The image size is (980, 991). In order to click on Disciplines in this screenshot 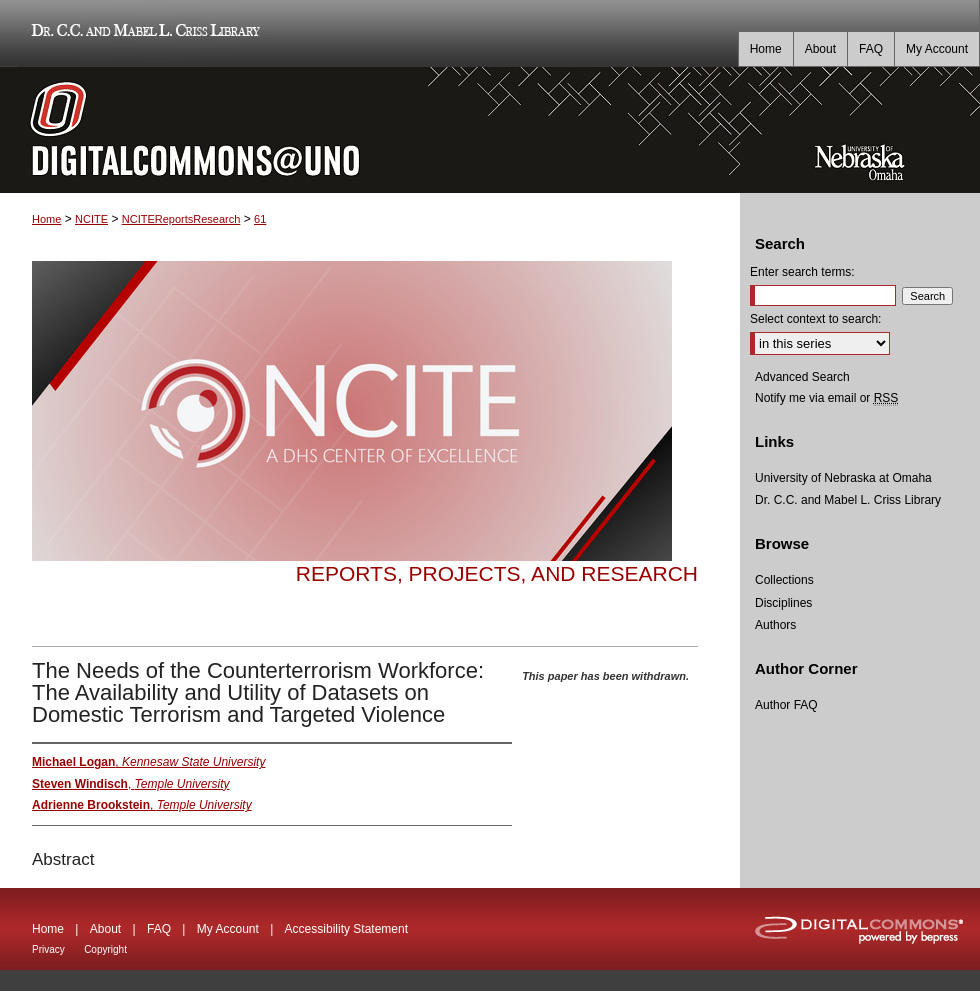, I will do `click(783, 603)`.